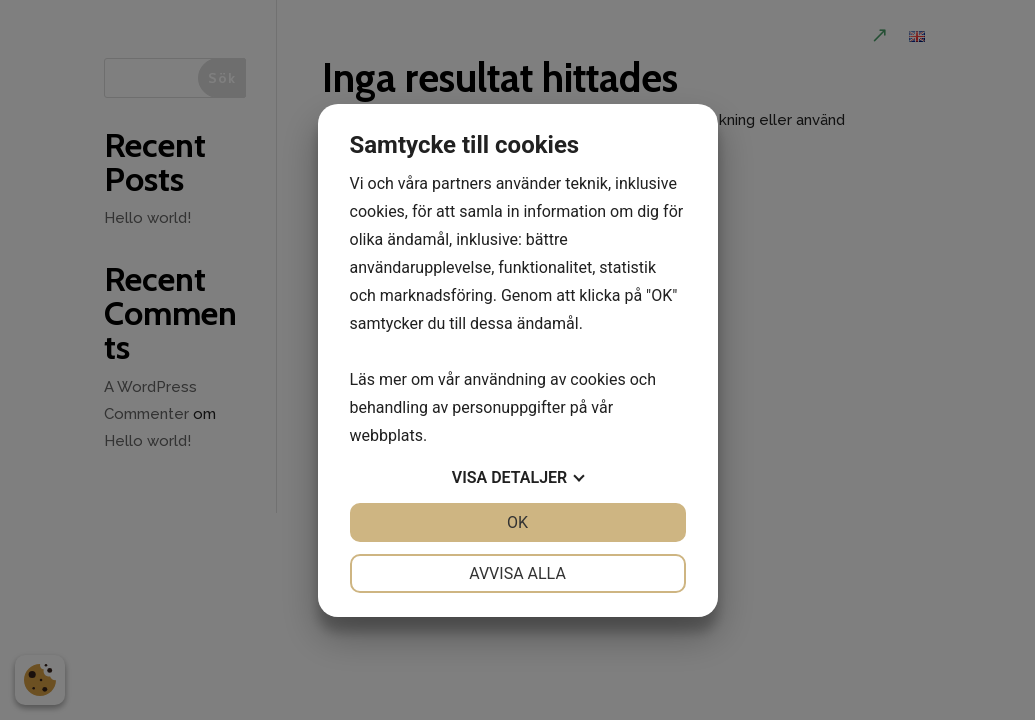 Image resolution: width=1035 pixels, height=720 pixels. Describe the element at coordinates (517, 522) in the screenshot. I see `OK` at that location.